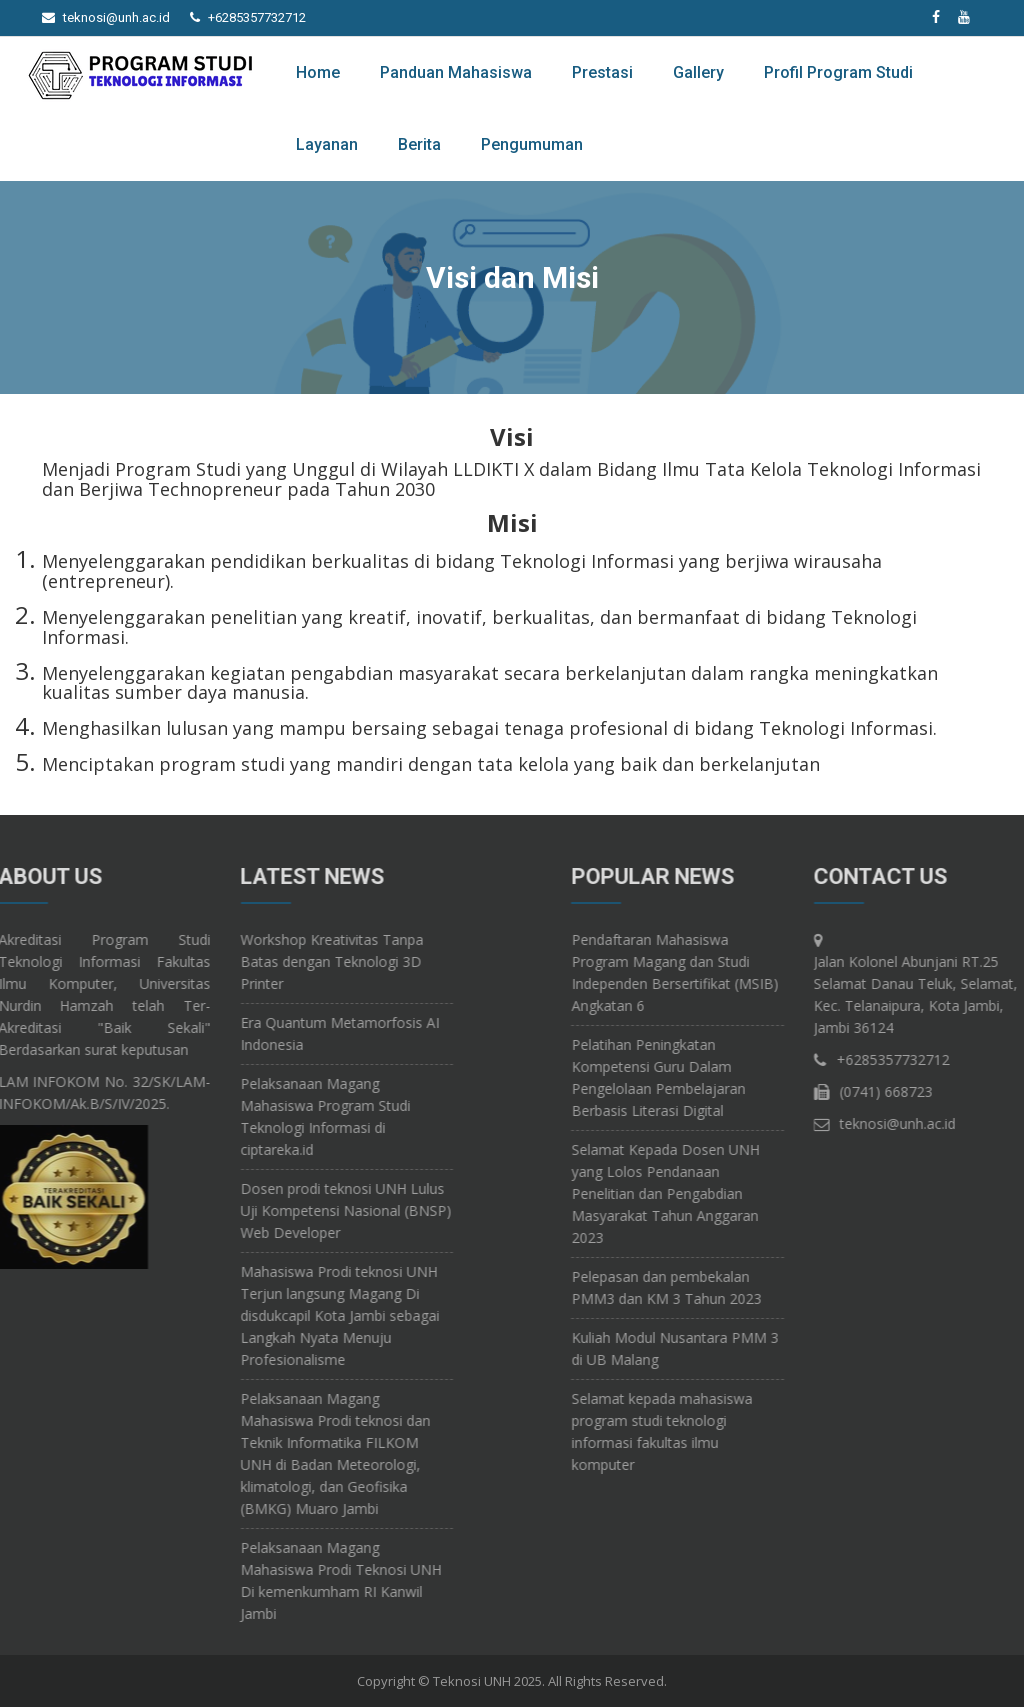 The width and height of the screenshot is (1024, 1707). Describe the element at coordinates (532, 144) in the screenshot. I see `Pengumuman` at that location.